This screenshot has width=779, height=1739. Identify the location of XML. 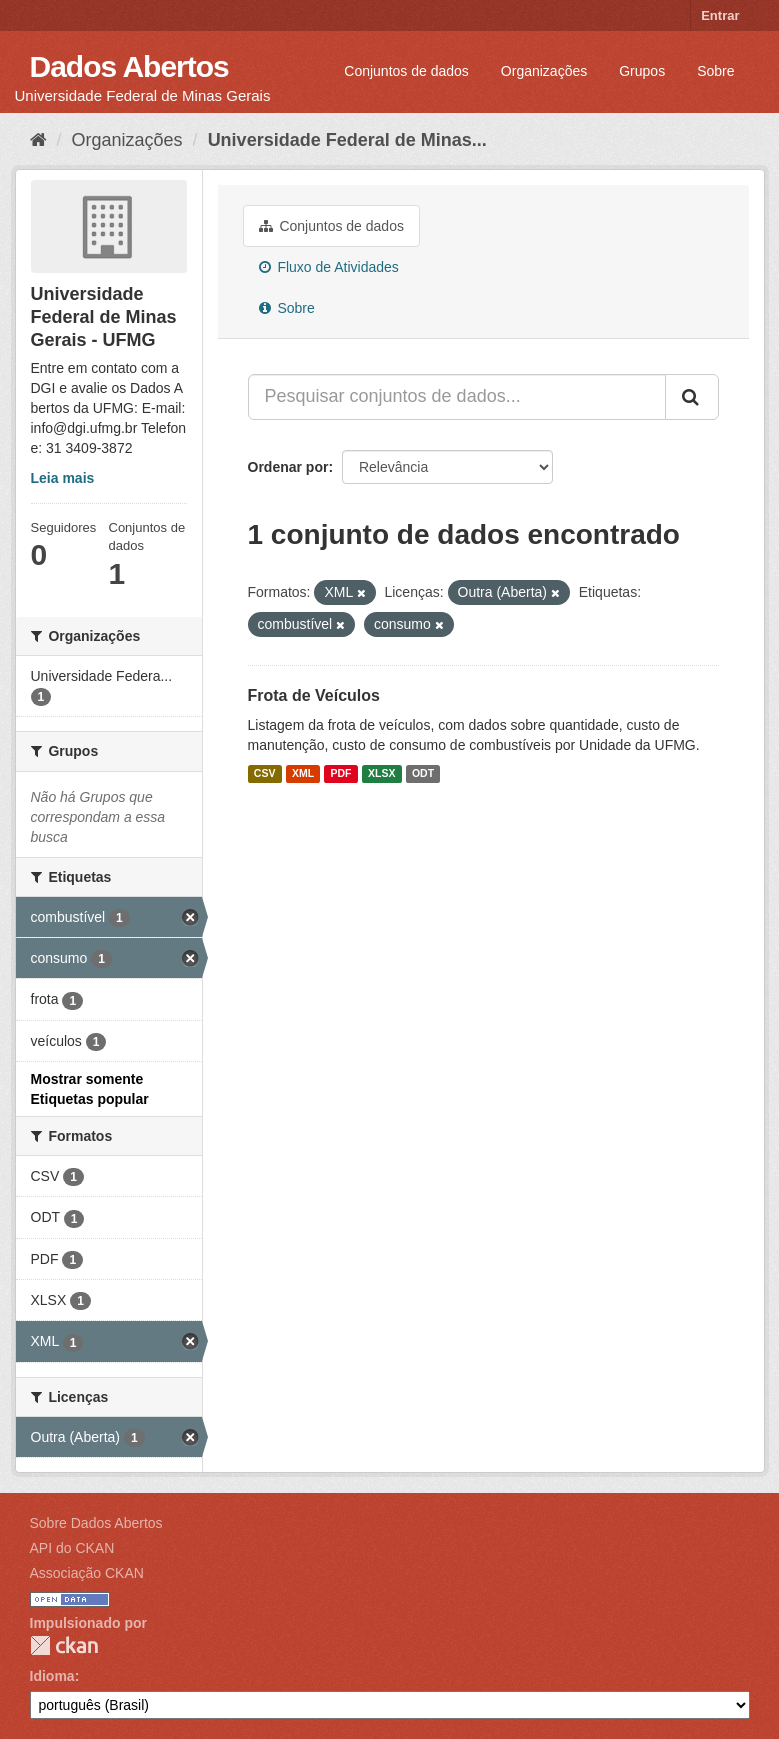
(303, 774).